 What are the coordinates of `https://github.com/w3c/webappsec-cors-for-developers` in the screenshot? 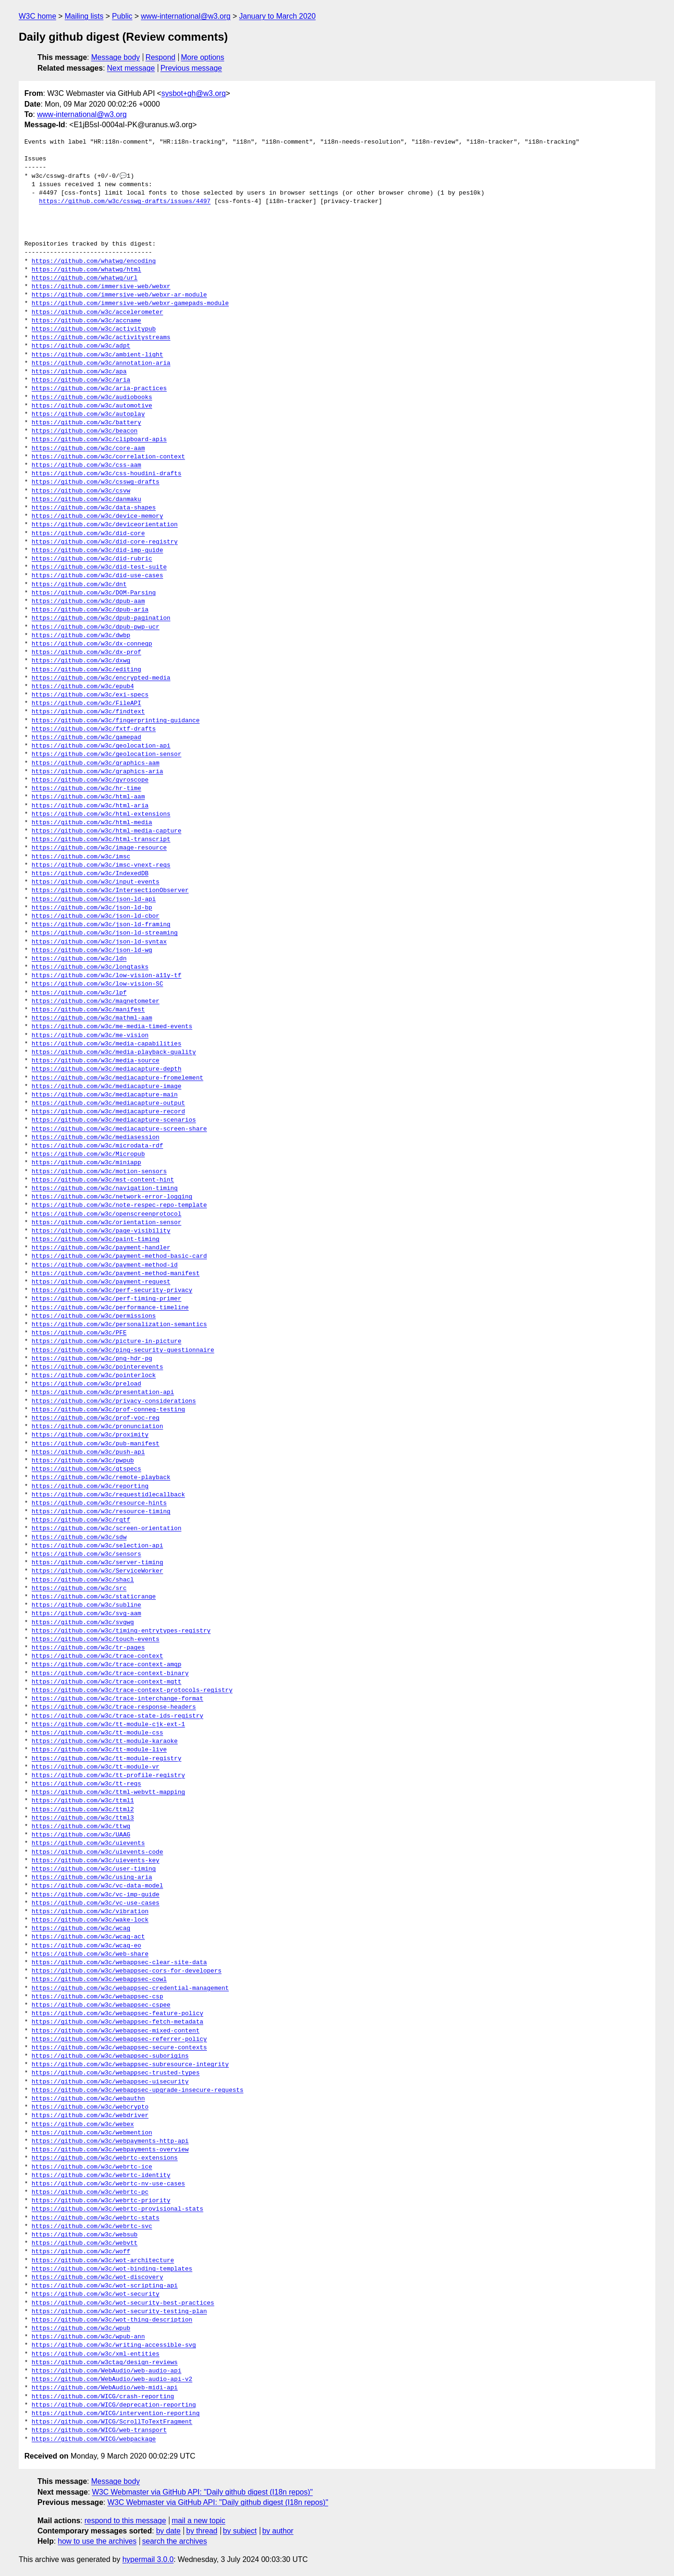 It's located at (127, 1971).